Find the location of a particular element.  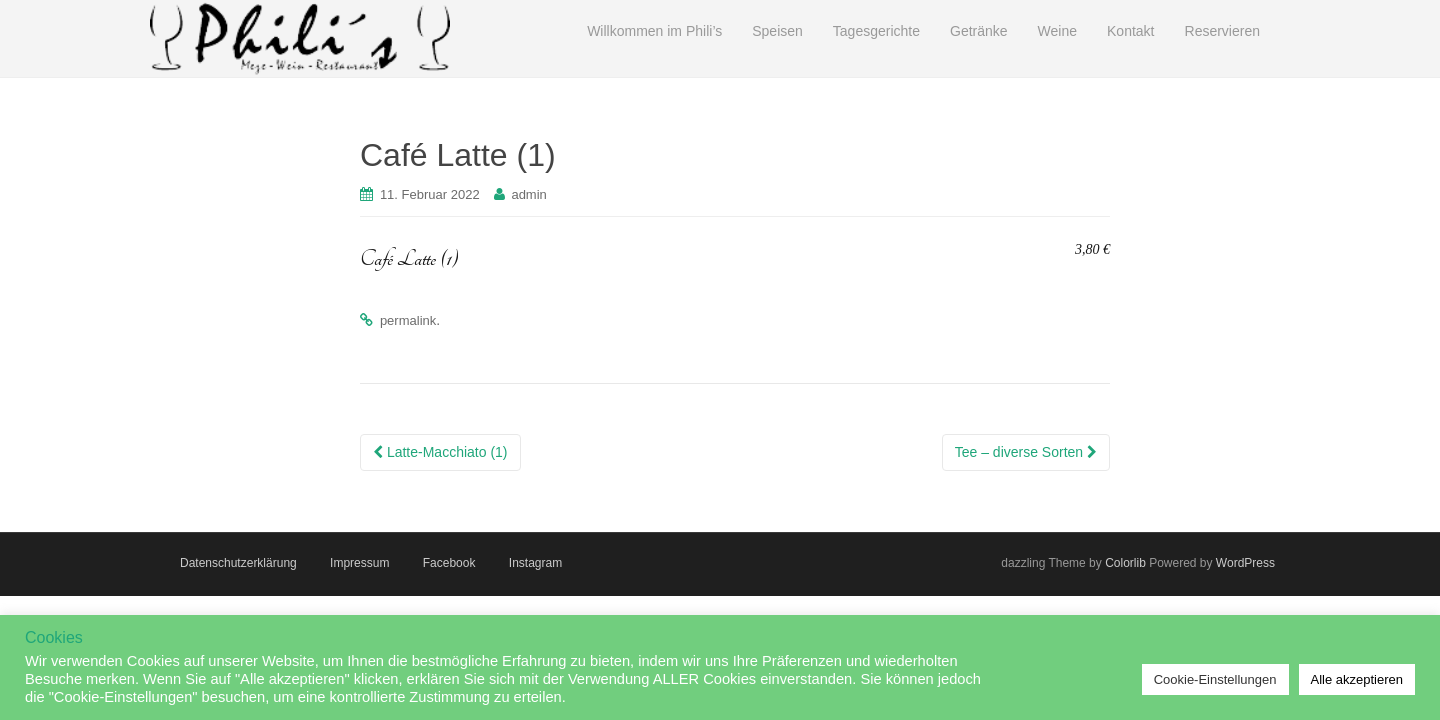

Latte-Macchiato (1) is located at coordinates (440, 452).